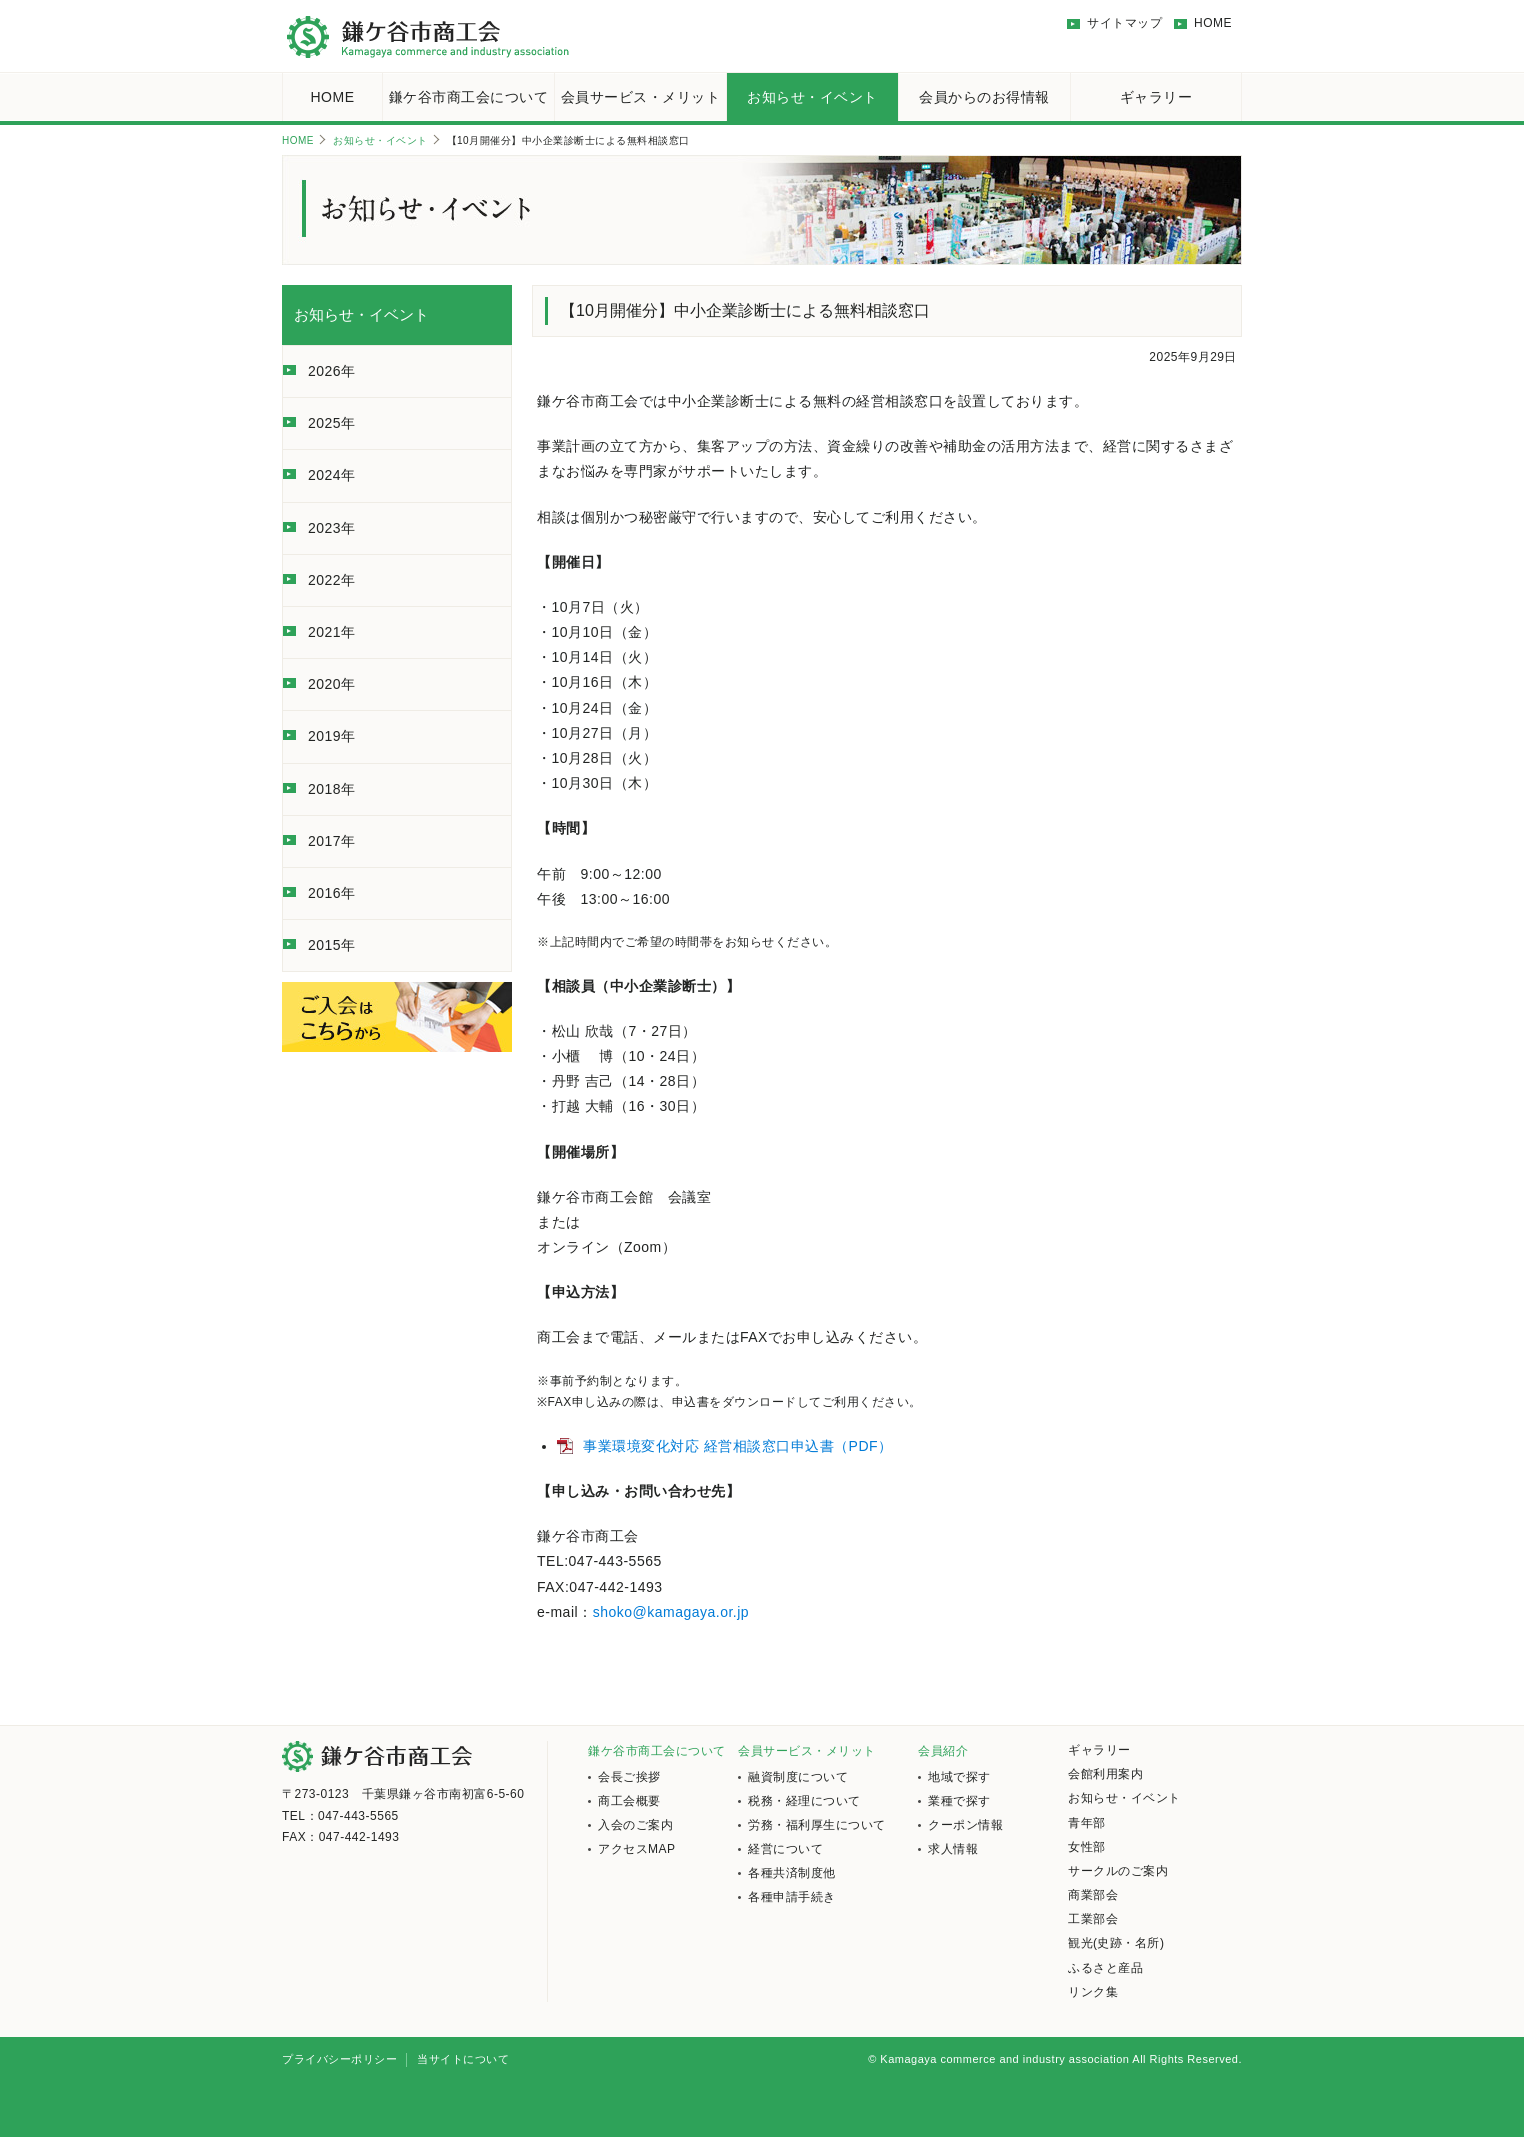  Describe the element at coordinates (812, 97) in the screenshot. I see `お知らせ・イベント` at that location.